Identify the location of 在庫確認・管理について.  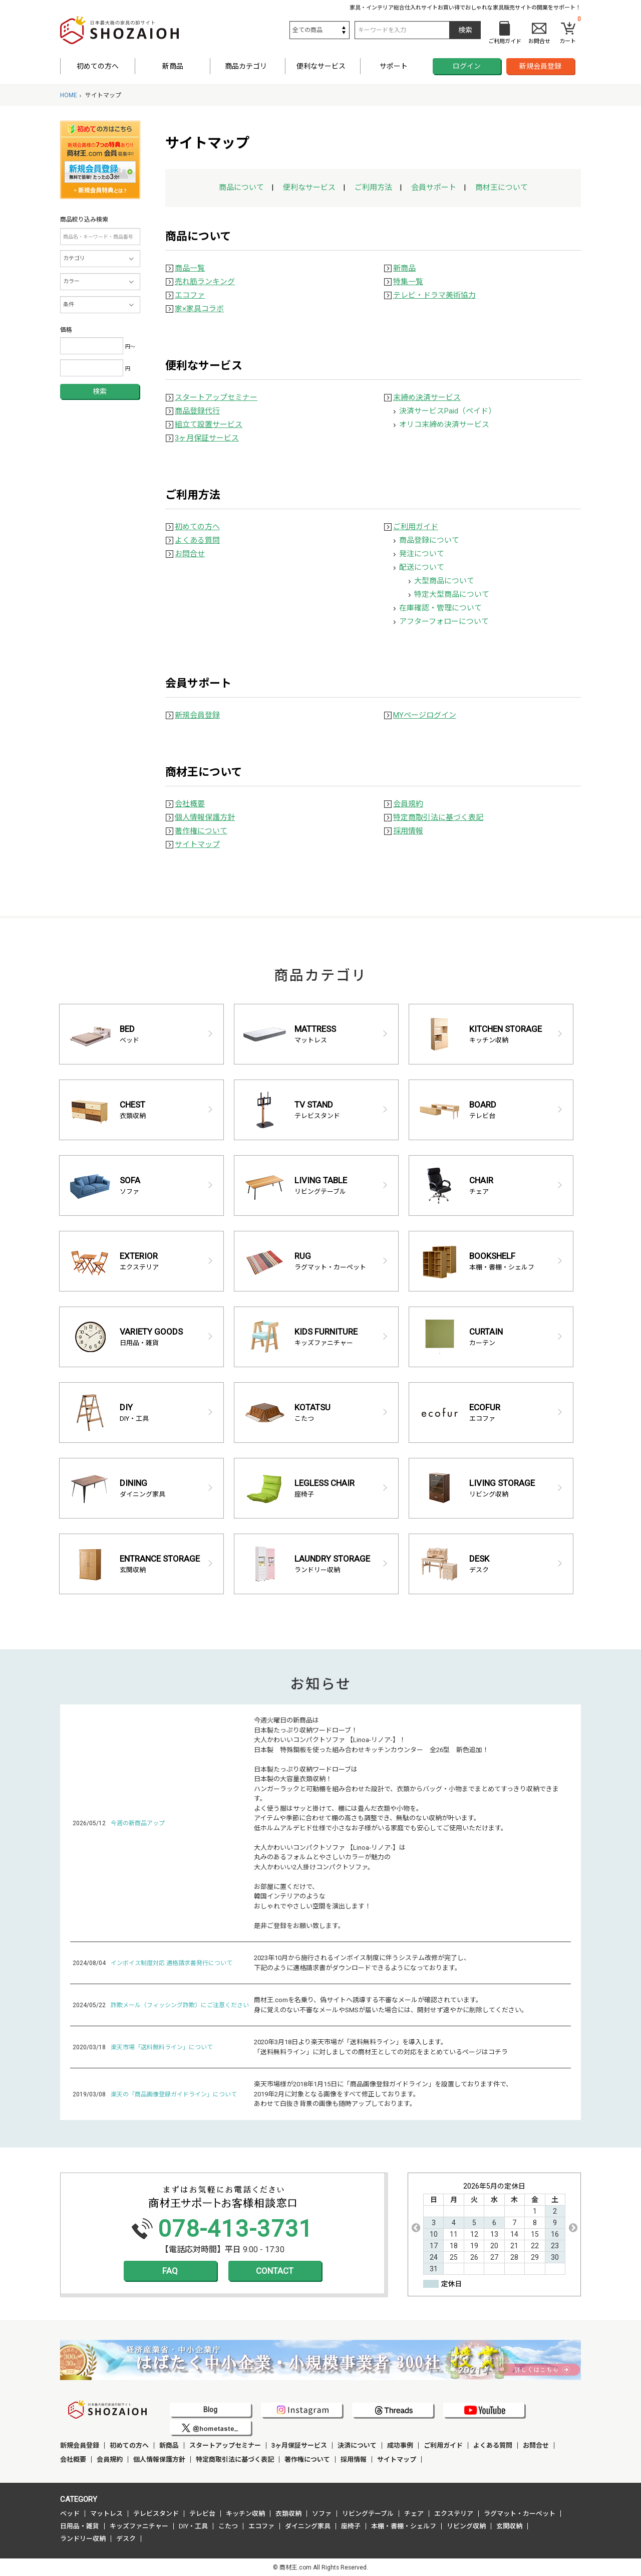
(440, 607).